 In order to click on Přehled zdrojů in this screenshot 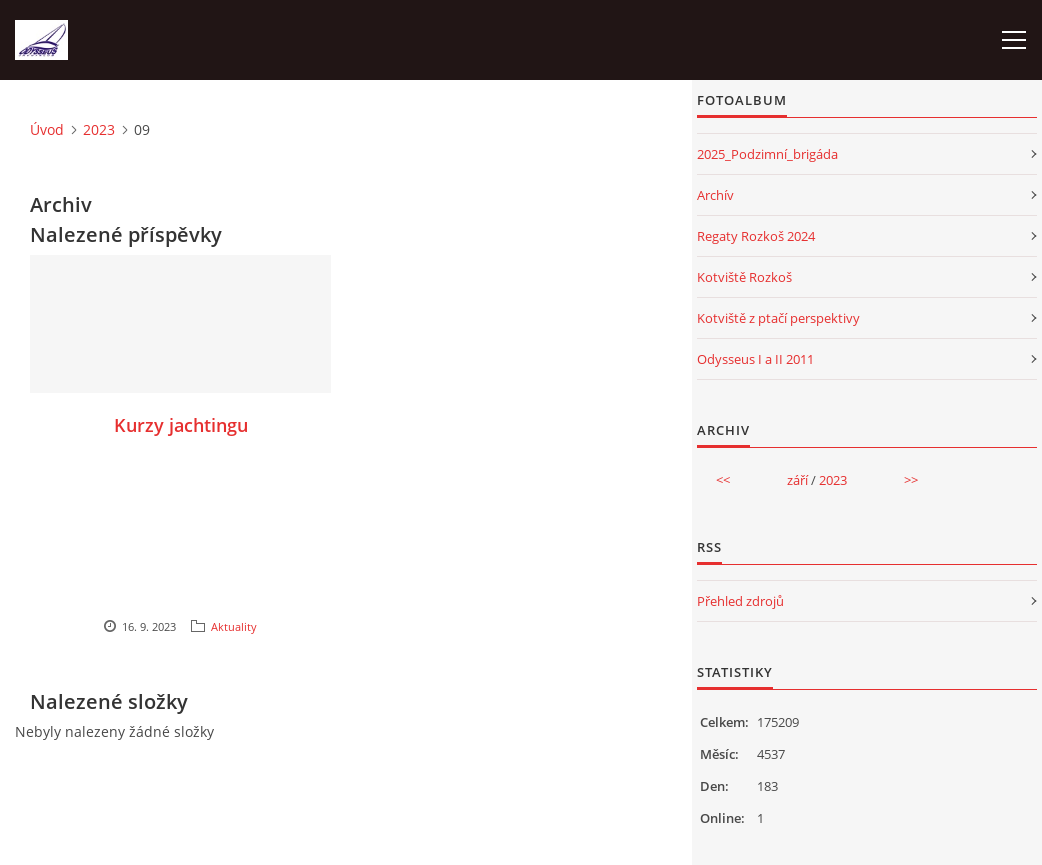, I will do `click(740, 601)`.